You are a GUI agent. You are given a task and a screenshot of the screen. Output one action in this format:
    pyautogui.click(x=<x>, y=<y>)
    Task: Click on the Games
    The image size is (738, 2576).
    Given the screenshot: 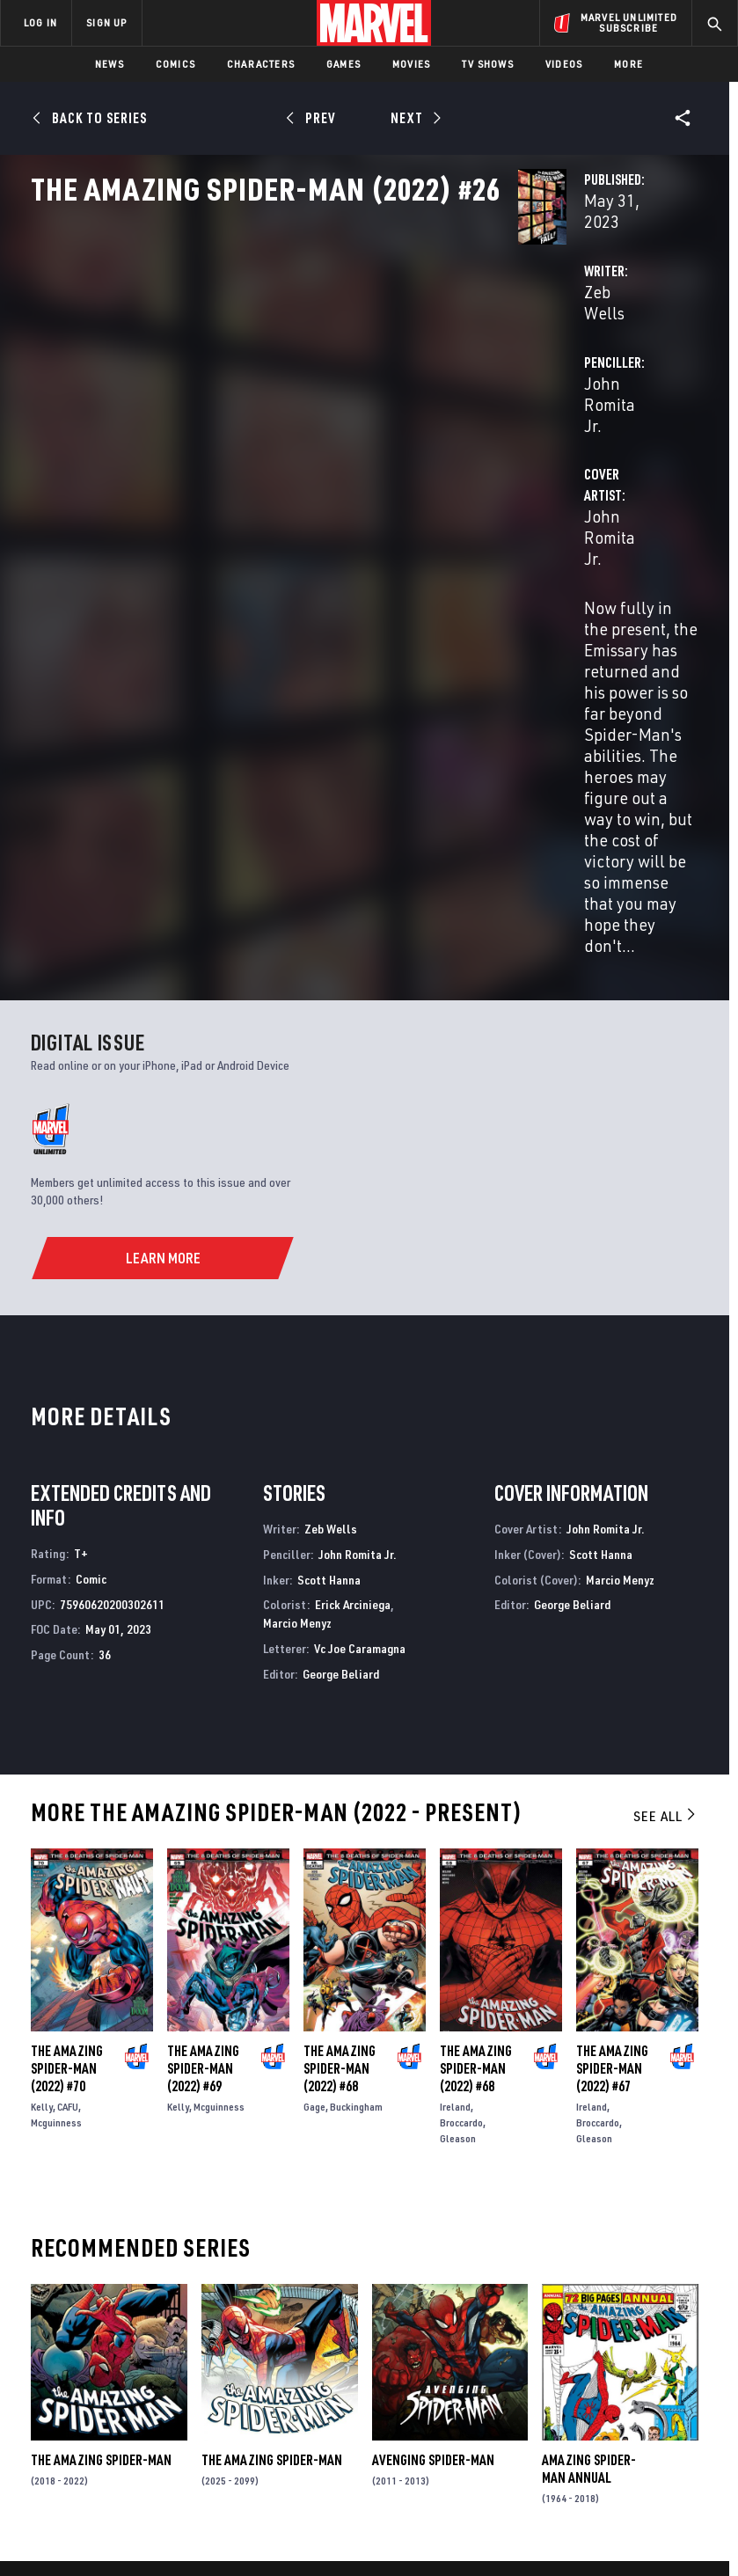 What is the action you would take?
    pyautogui.click(x=343, y=63)
    